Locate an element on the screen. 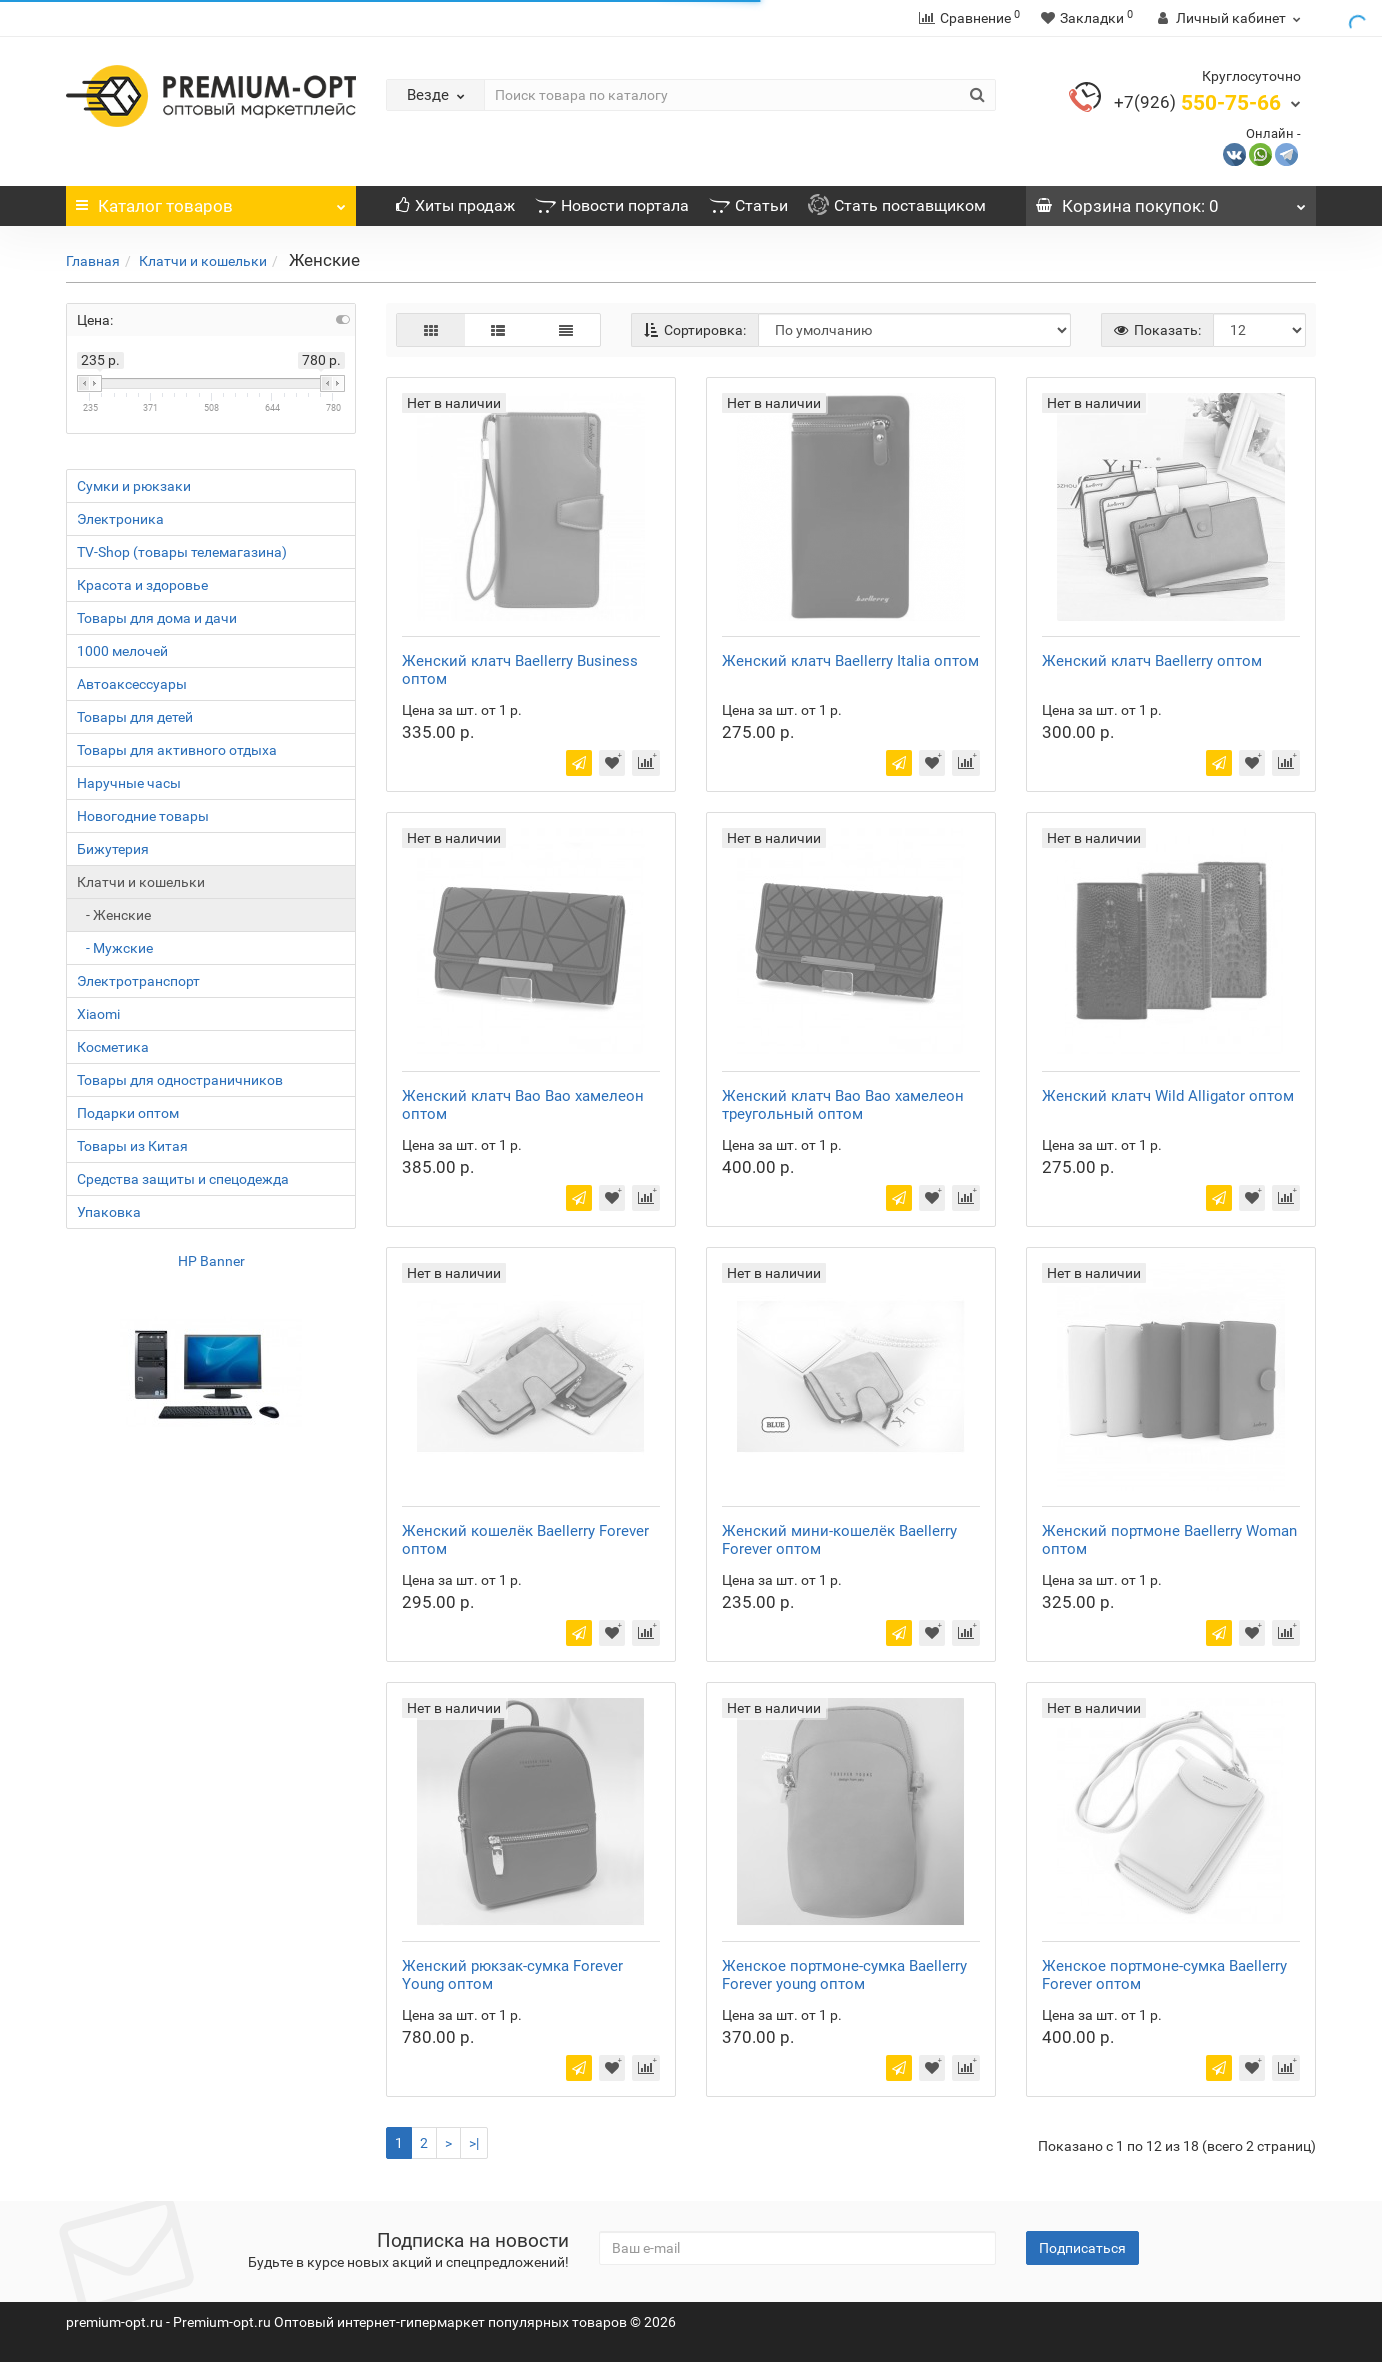  Каталог is located at coordinates (211, 201).